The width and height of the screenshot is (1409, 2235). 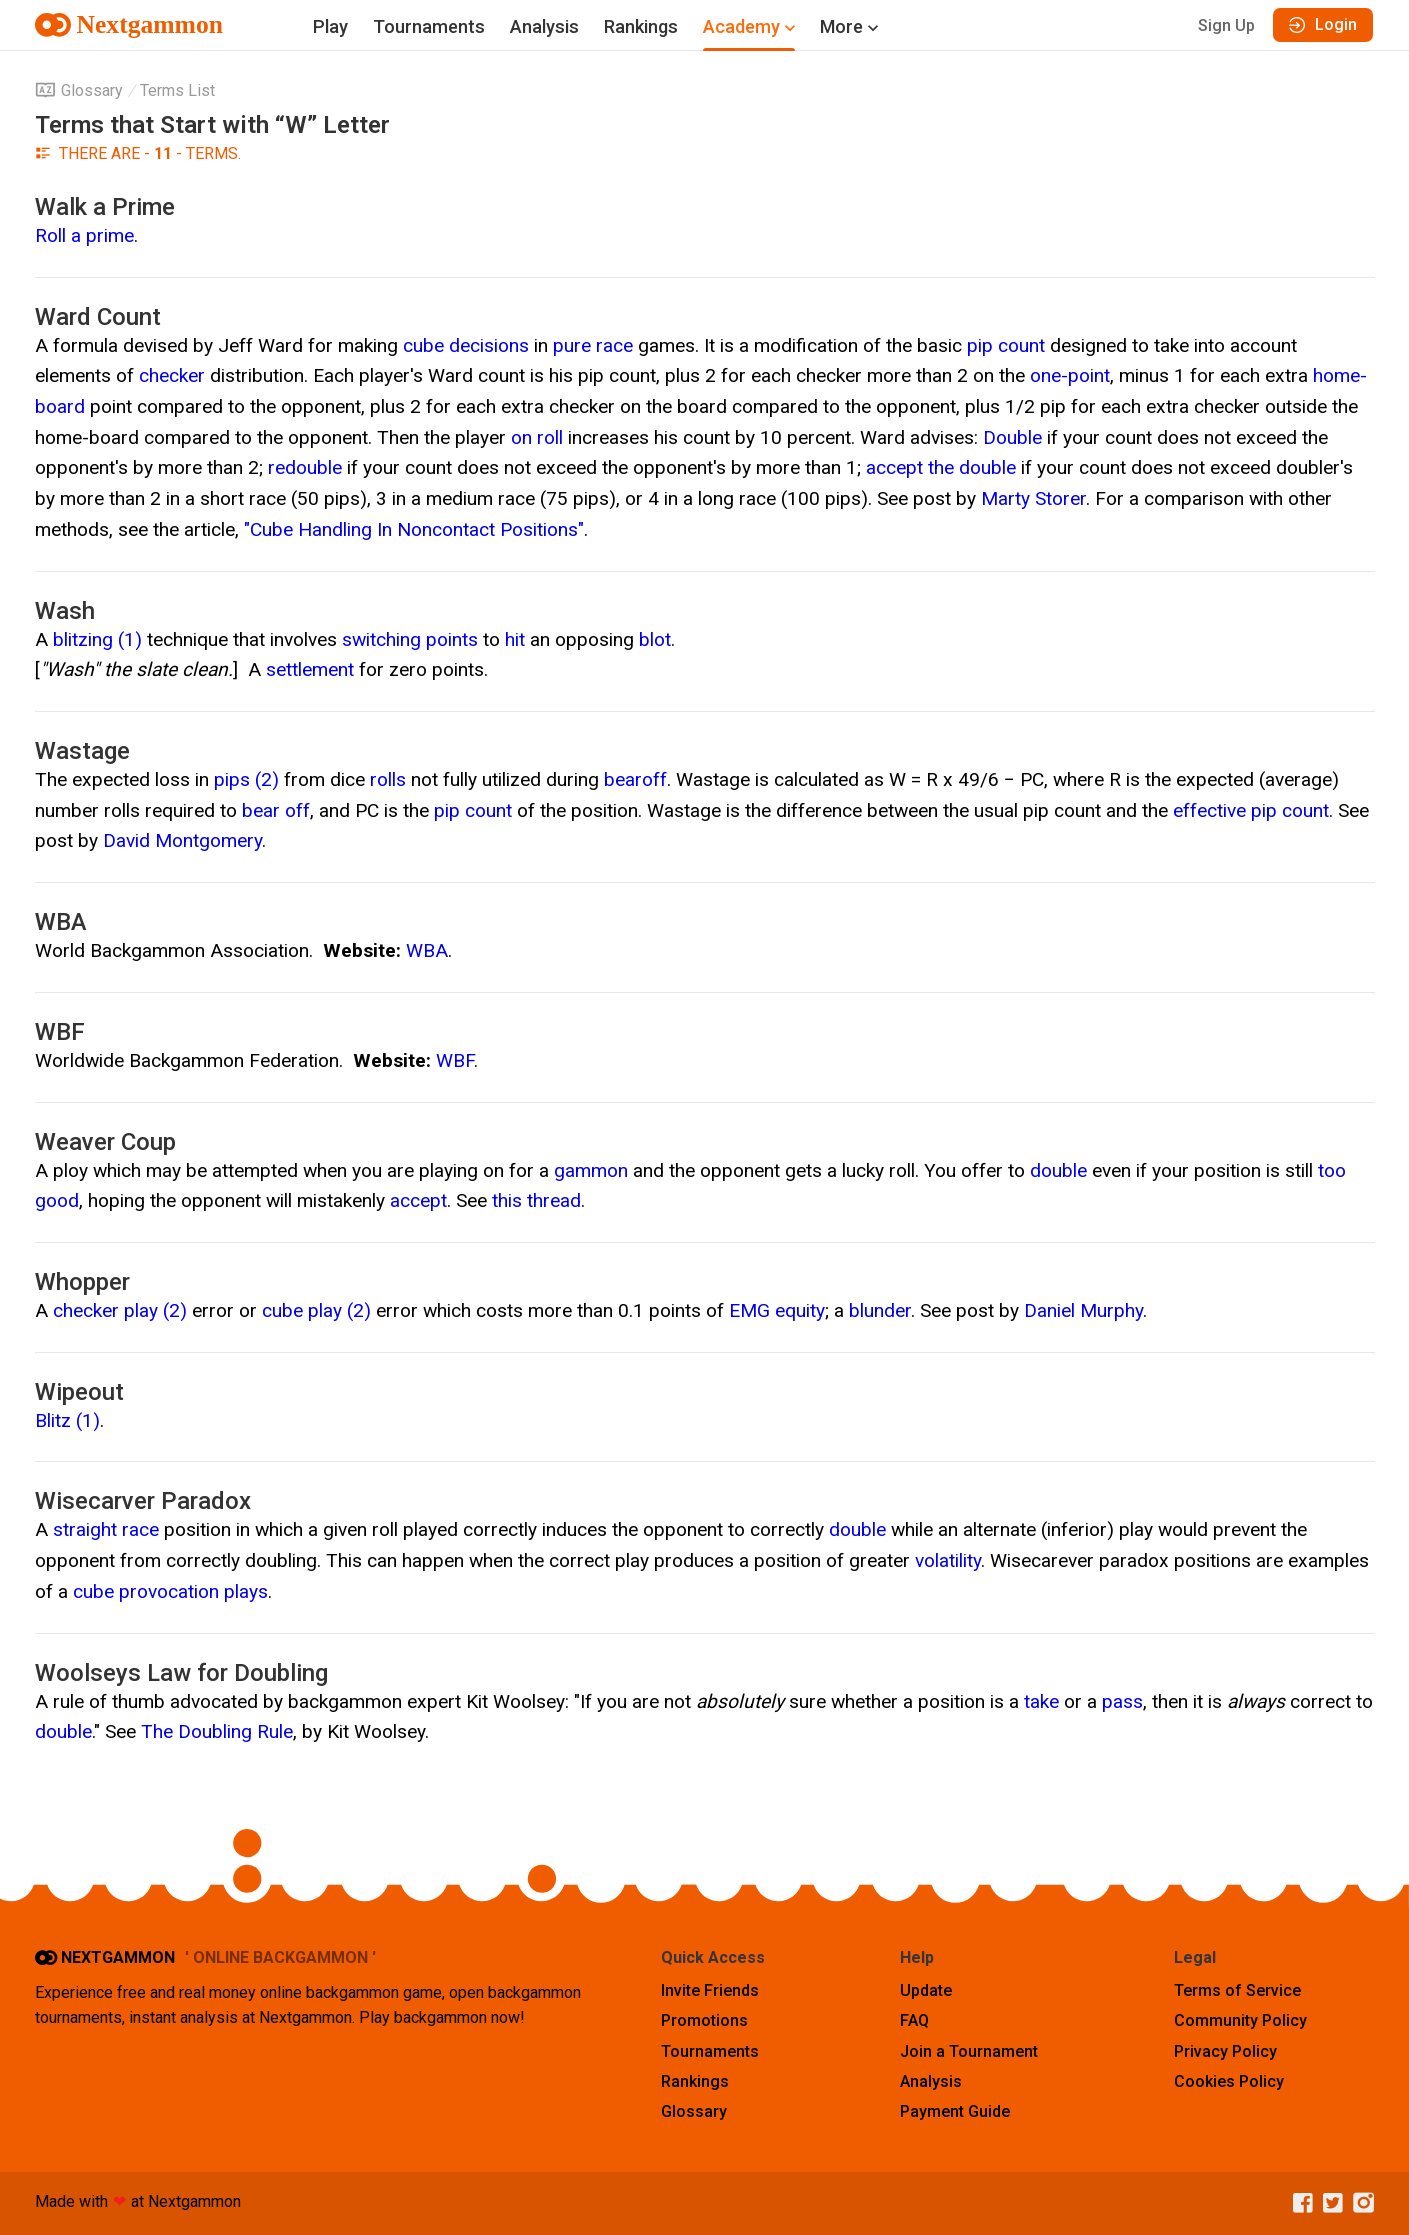 I want to click on blitzing (1), so click(x=97, y=639).